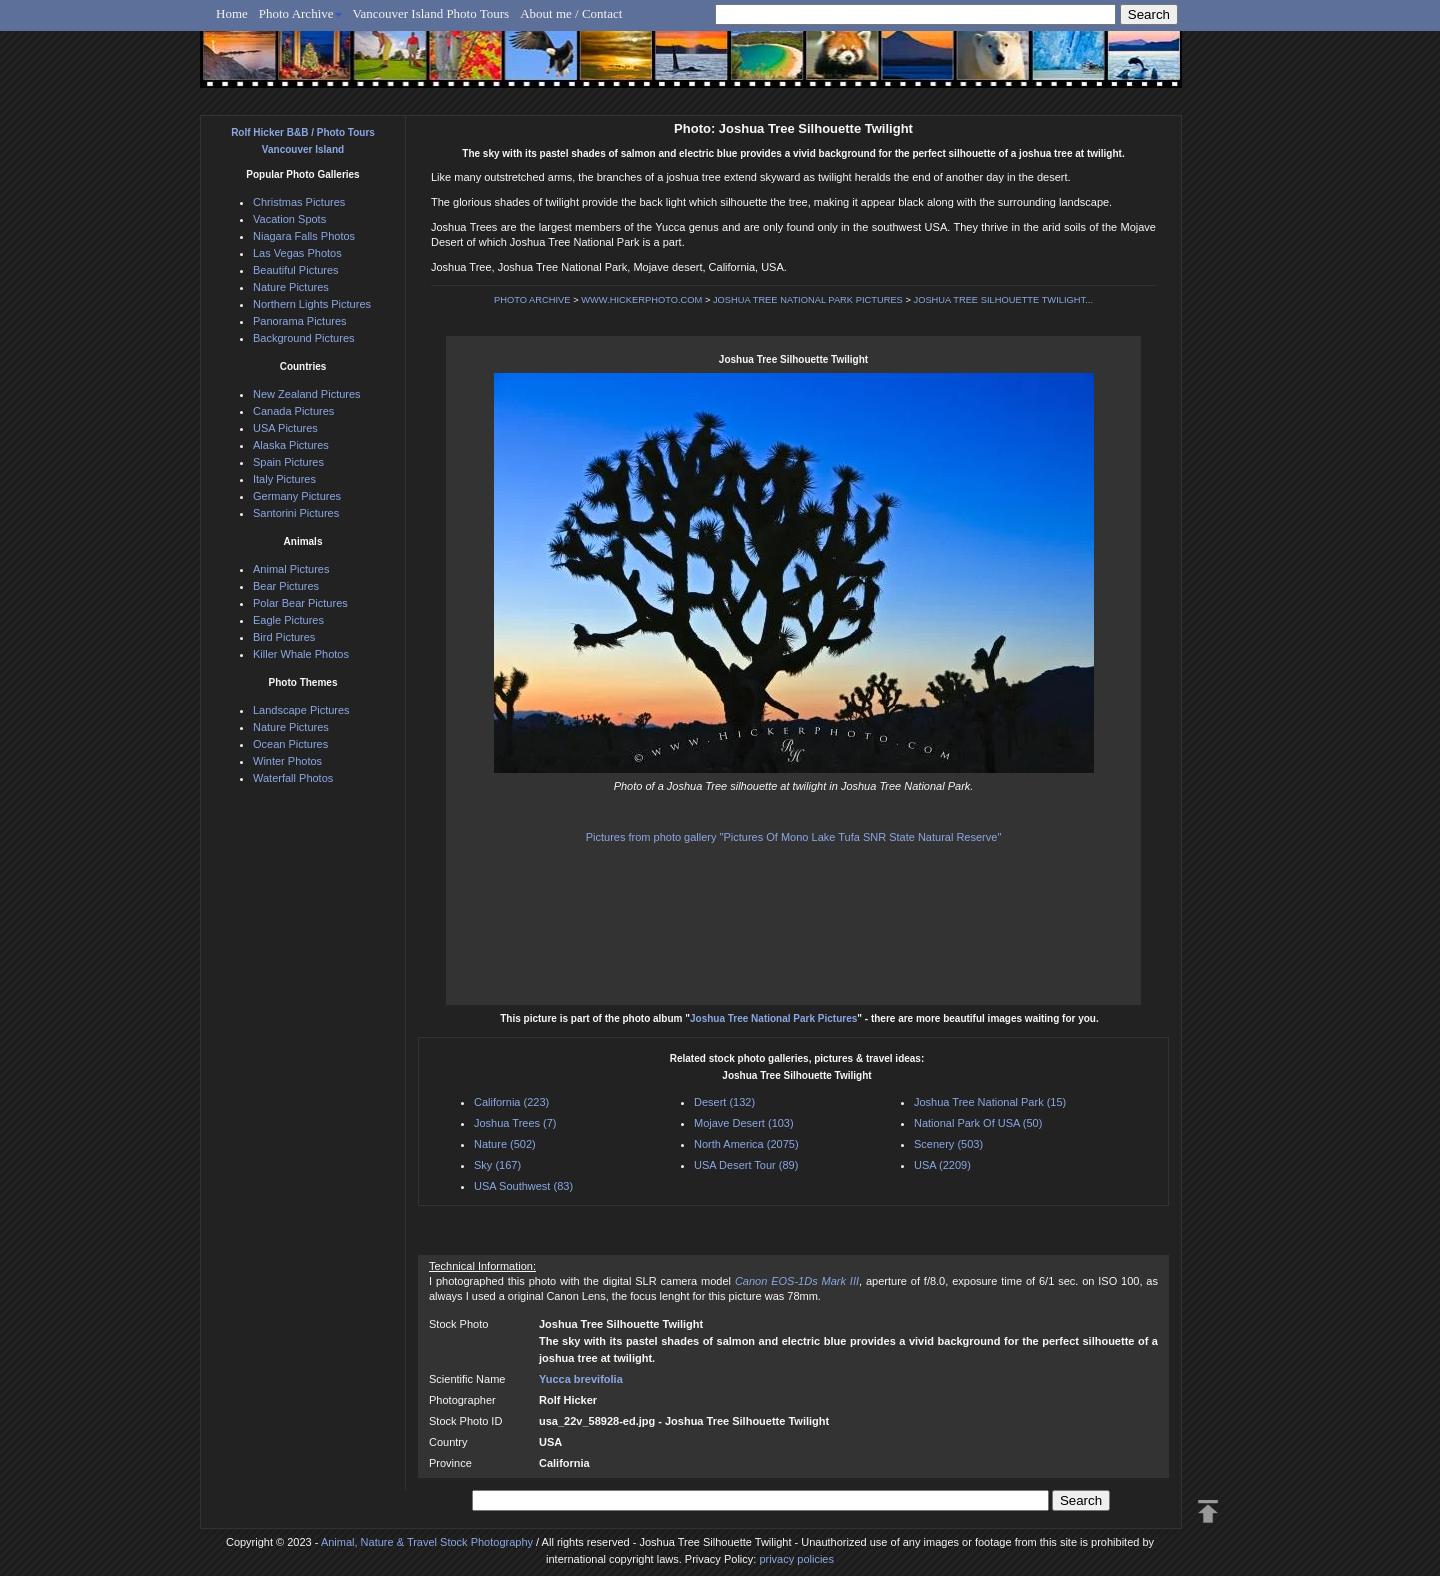 Image resolution: width=1440 pixels, height=1576 pixels. Describe the element at coordinates (291, 569) in the screenshot. I see `Animal Pictures` at that location.